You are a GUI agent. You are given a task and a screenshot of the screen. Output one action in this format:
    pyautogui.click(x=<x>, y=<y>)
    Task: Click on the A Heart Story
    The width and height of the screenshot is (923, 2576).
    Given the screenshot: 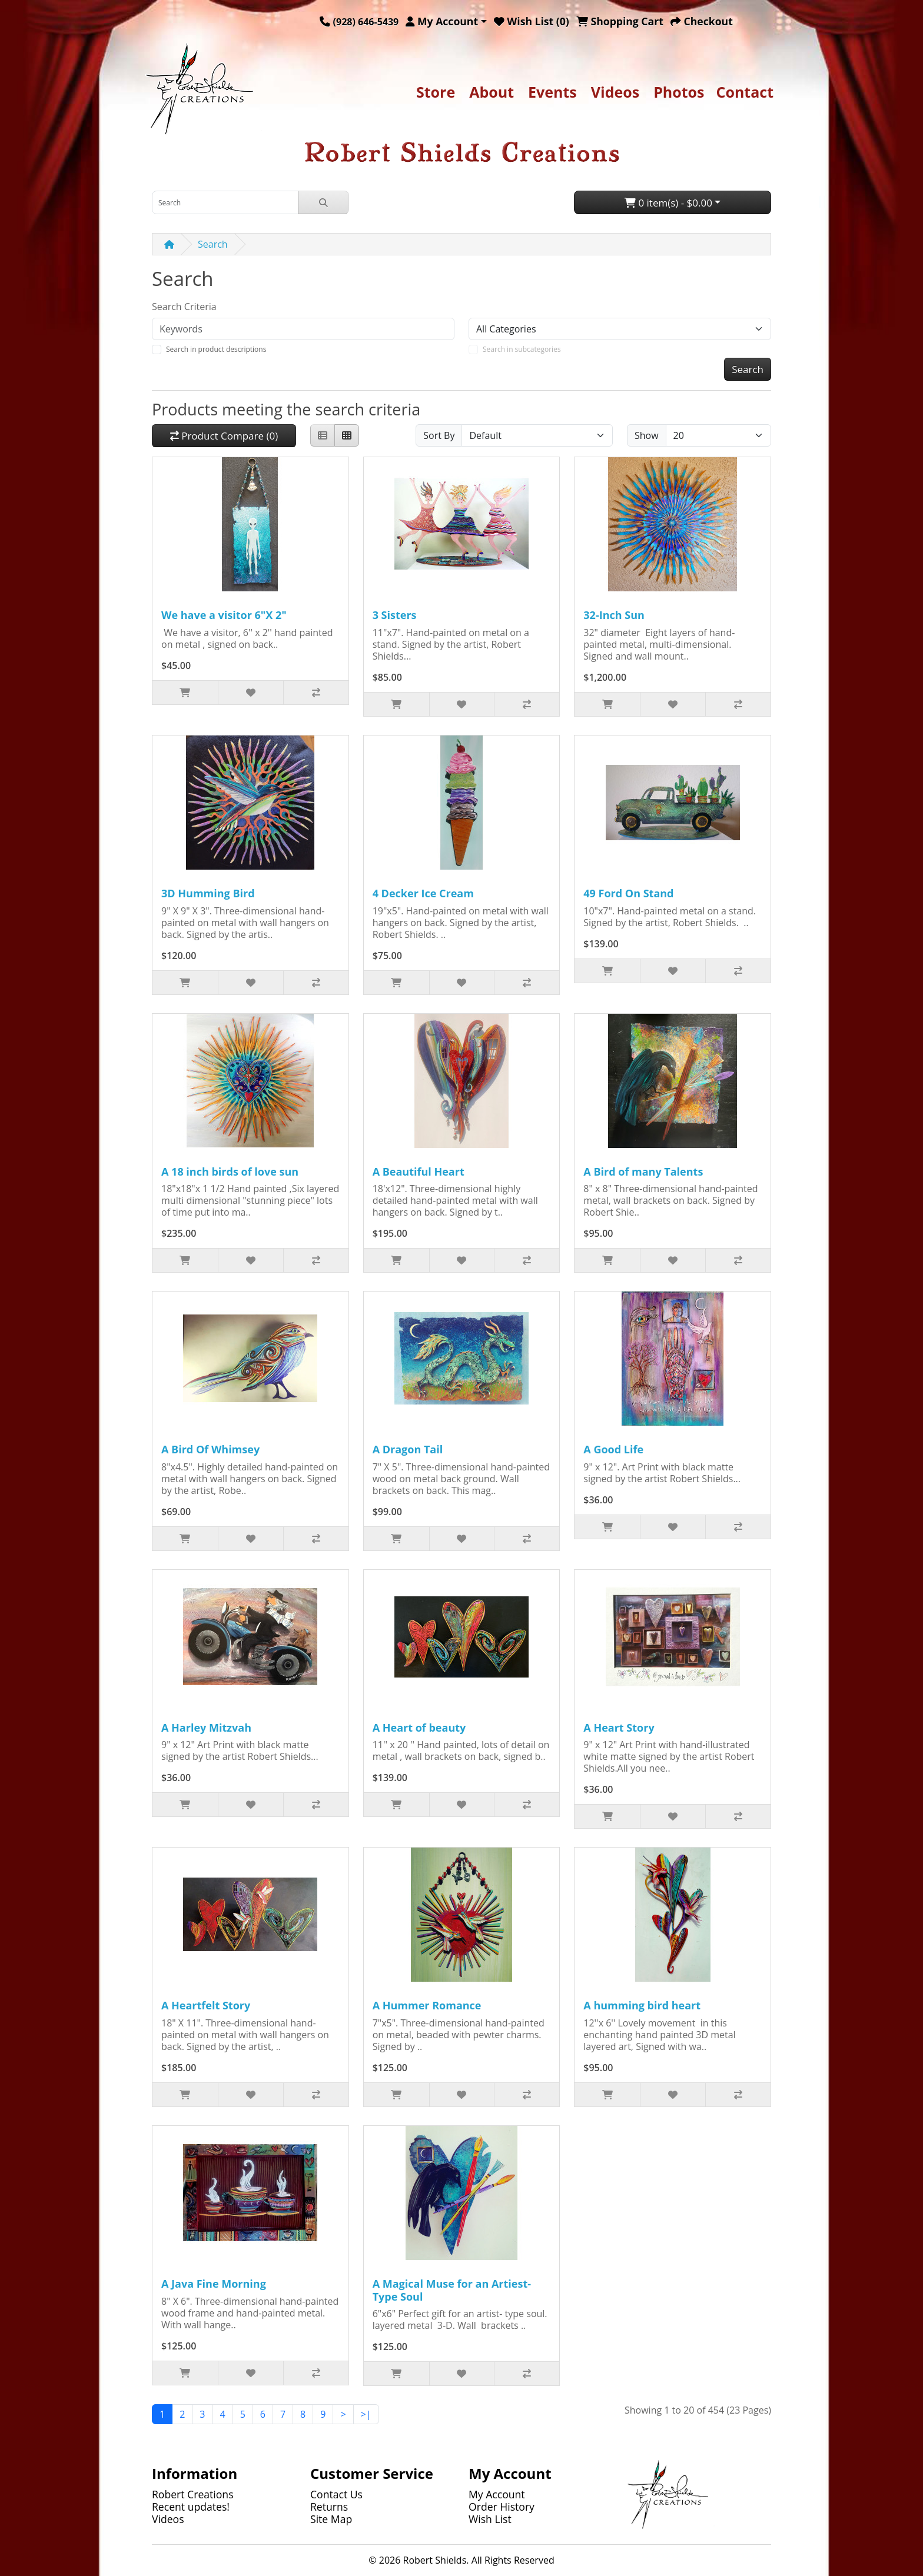 What is the action you would take?
    pyautogui.click(x=618, y=1727)
    